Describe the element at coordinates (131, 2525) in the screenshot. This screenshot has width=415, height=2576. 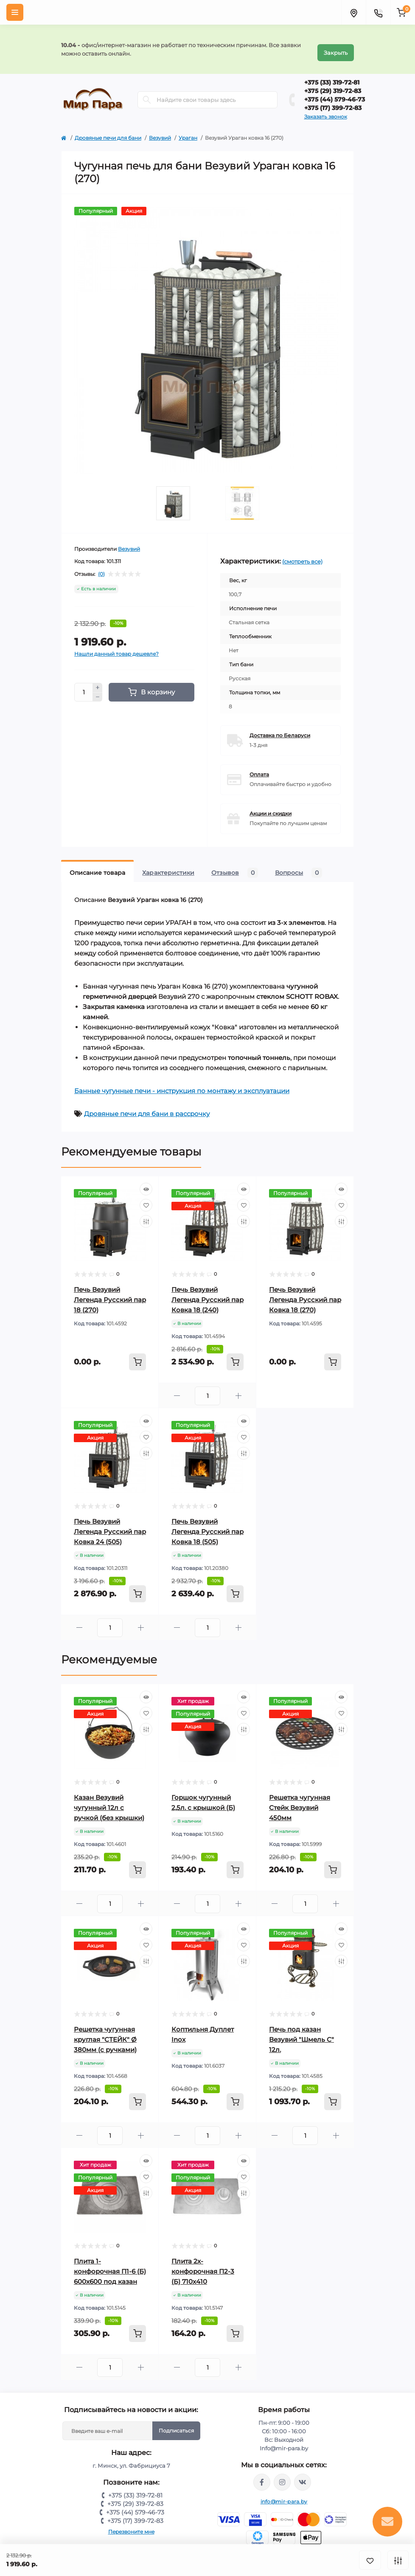
I see `Перезвоните мне` at that location.